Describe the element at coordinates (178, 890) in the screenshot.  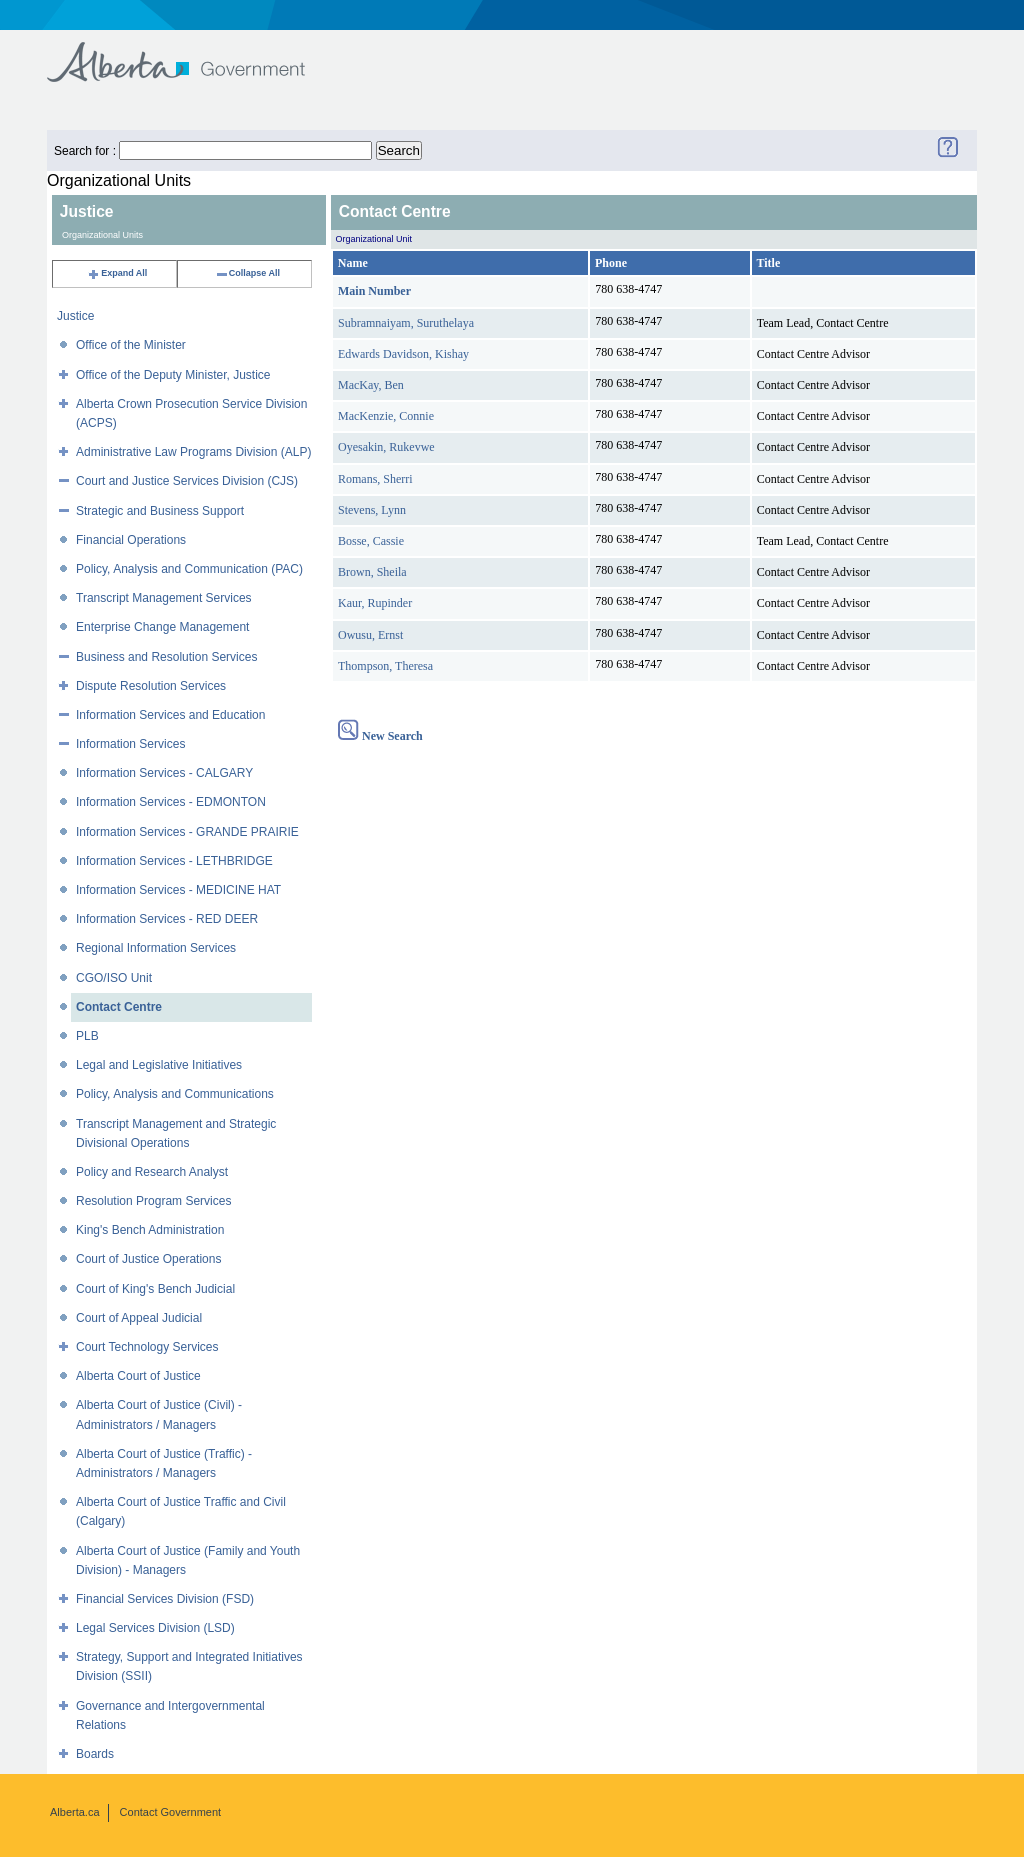
I see `Information Services - MEDICINE HAT` at that location.